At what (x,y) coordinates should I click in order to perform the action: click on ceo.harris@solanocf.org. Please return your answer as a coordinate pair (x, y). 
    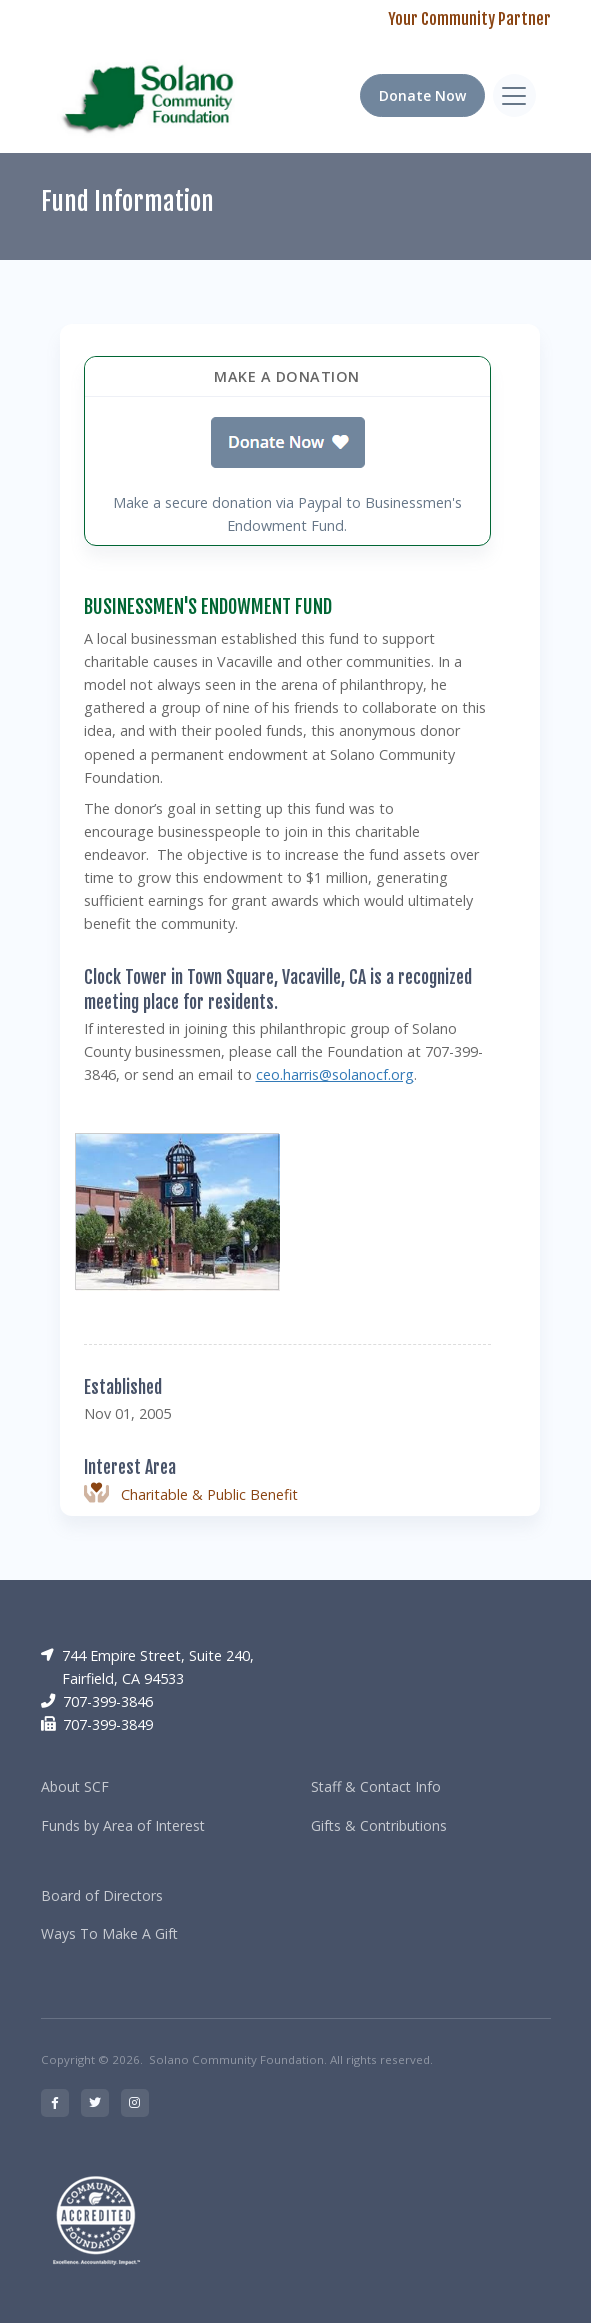
    Looking at the image, I should click on (335, 1074).